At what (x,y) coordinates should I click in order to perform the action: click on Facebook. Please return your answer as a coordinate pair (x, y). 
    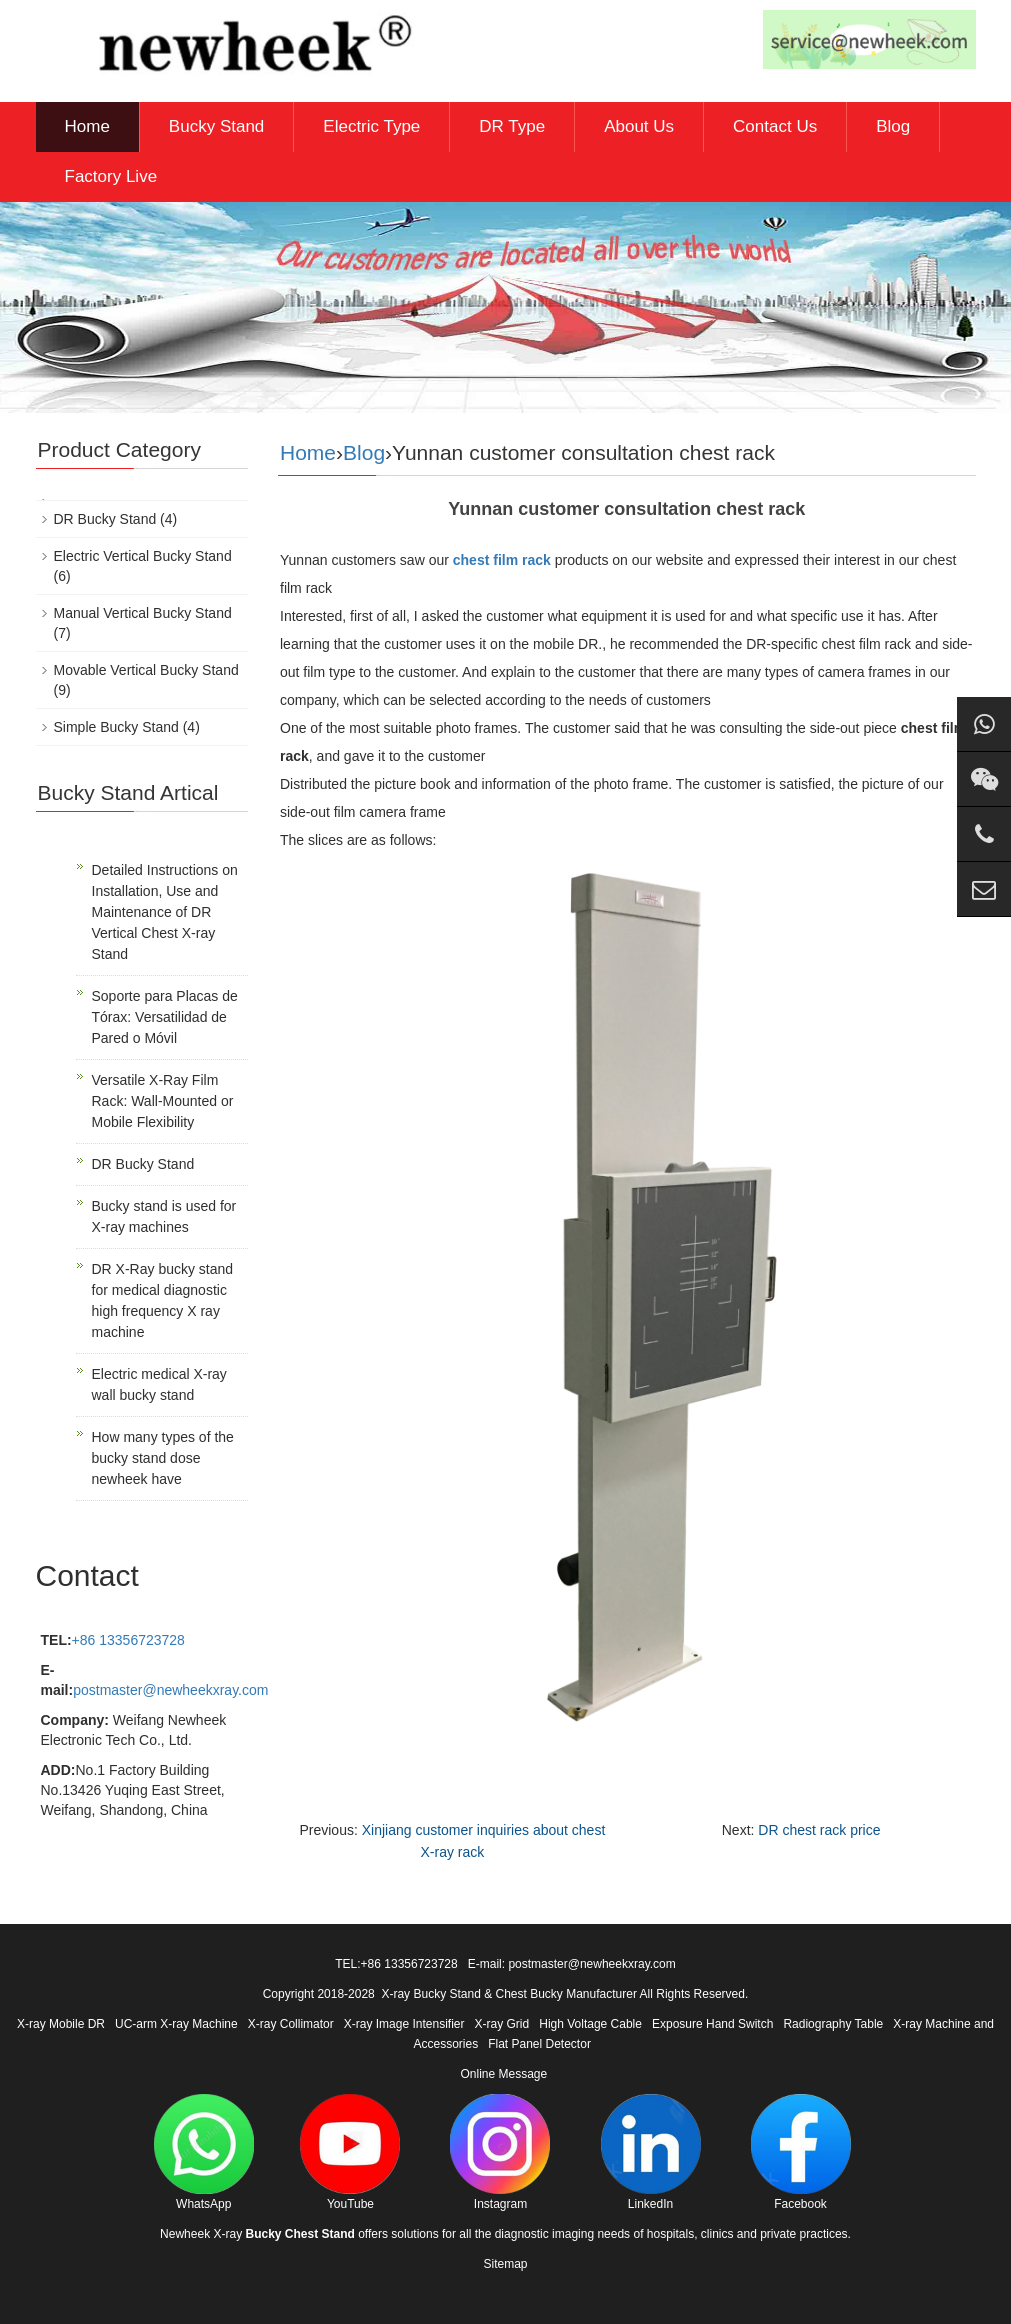
    Looking at the image, I should click on (801, 2152).